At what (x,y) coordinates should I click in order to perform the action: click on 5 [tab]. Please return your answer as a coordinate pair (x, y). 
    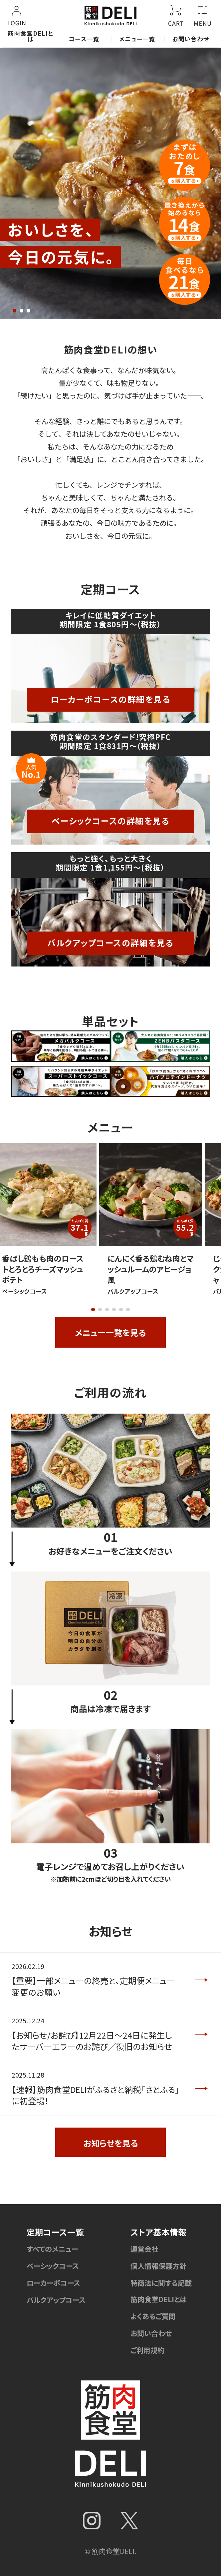
    Looking at the image, I should click on (121, 1309).